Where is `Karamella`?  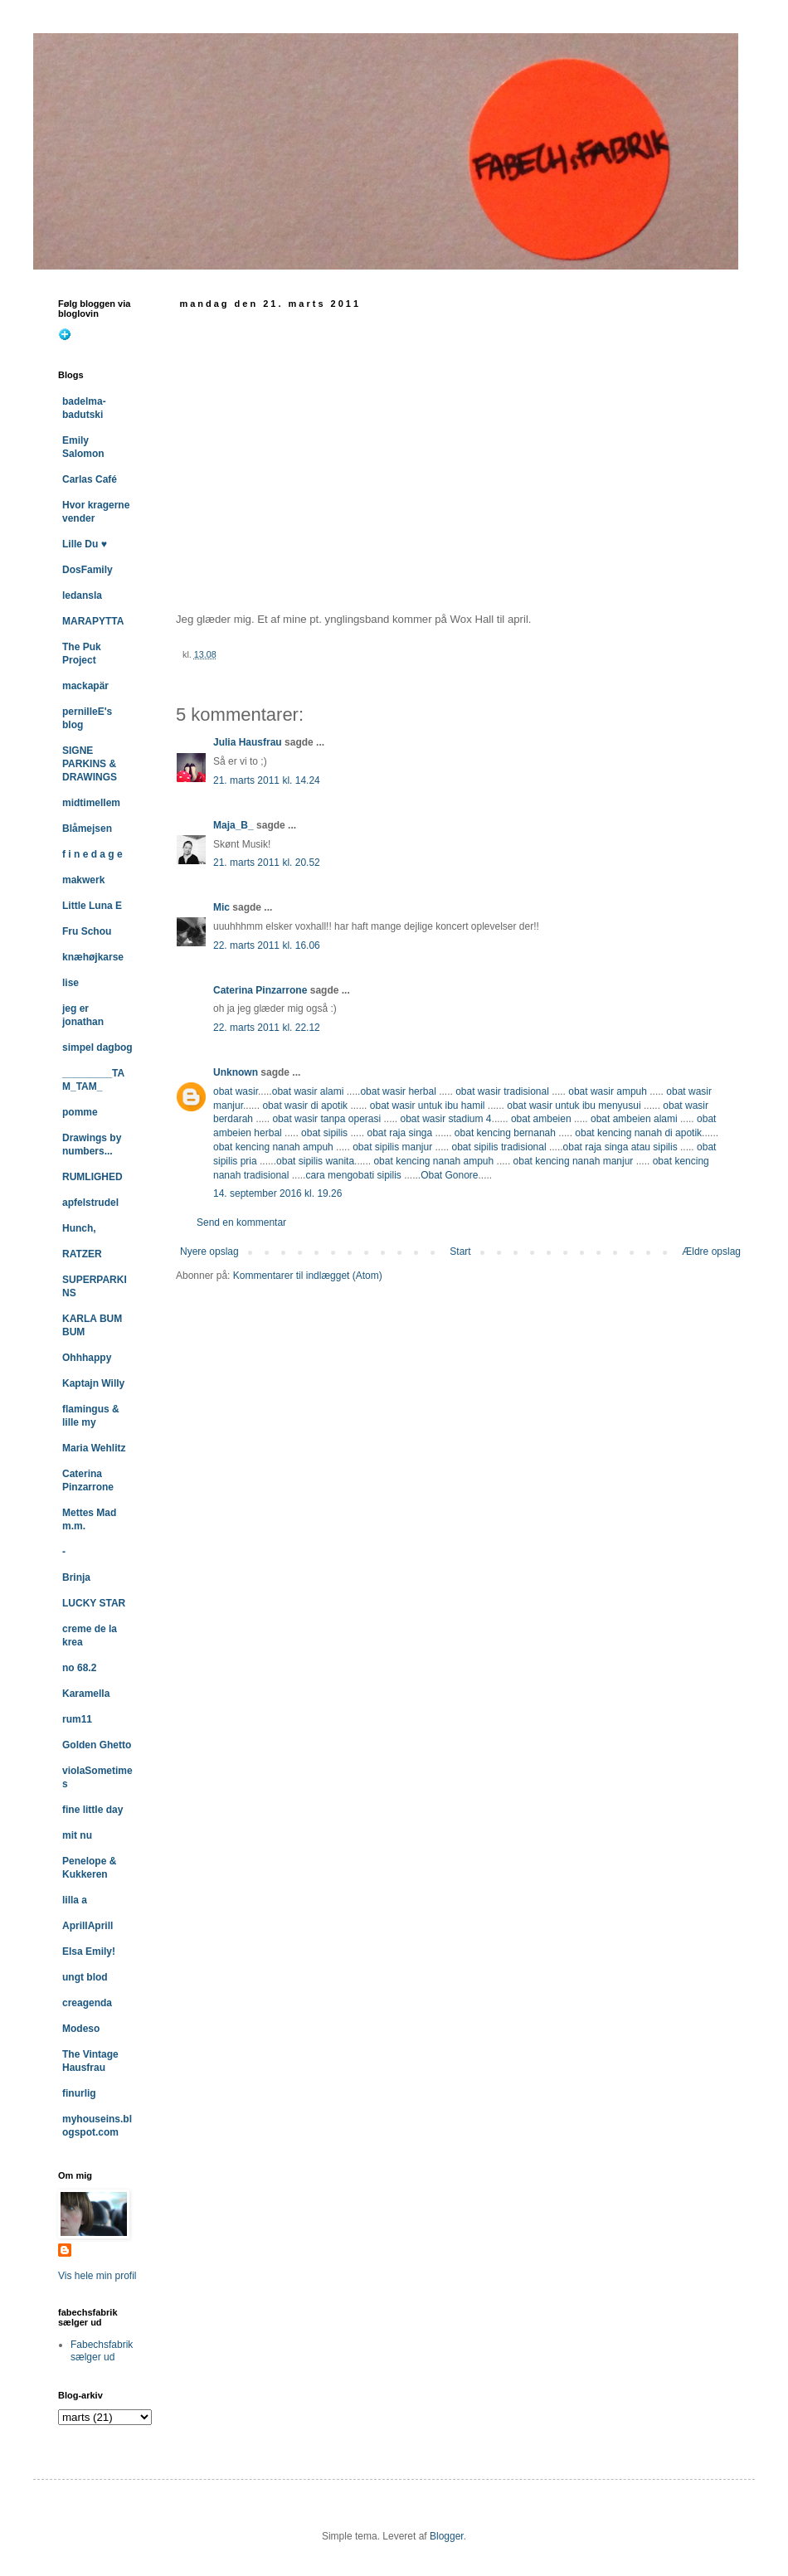
Karamella is located at coordinates (85, 1693).